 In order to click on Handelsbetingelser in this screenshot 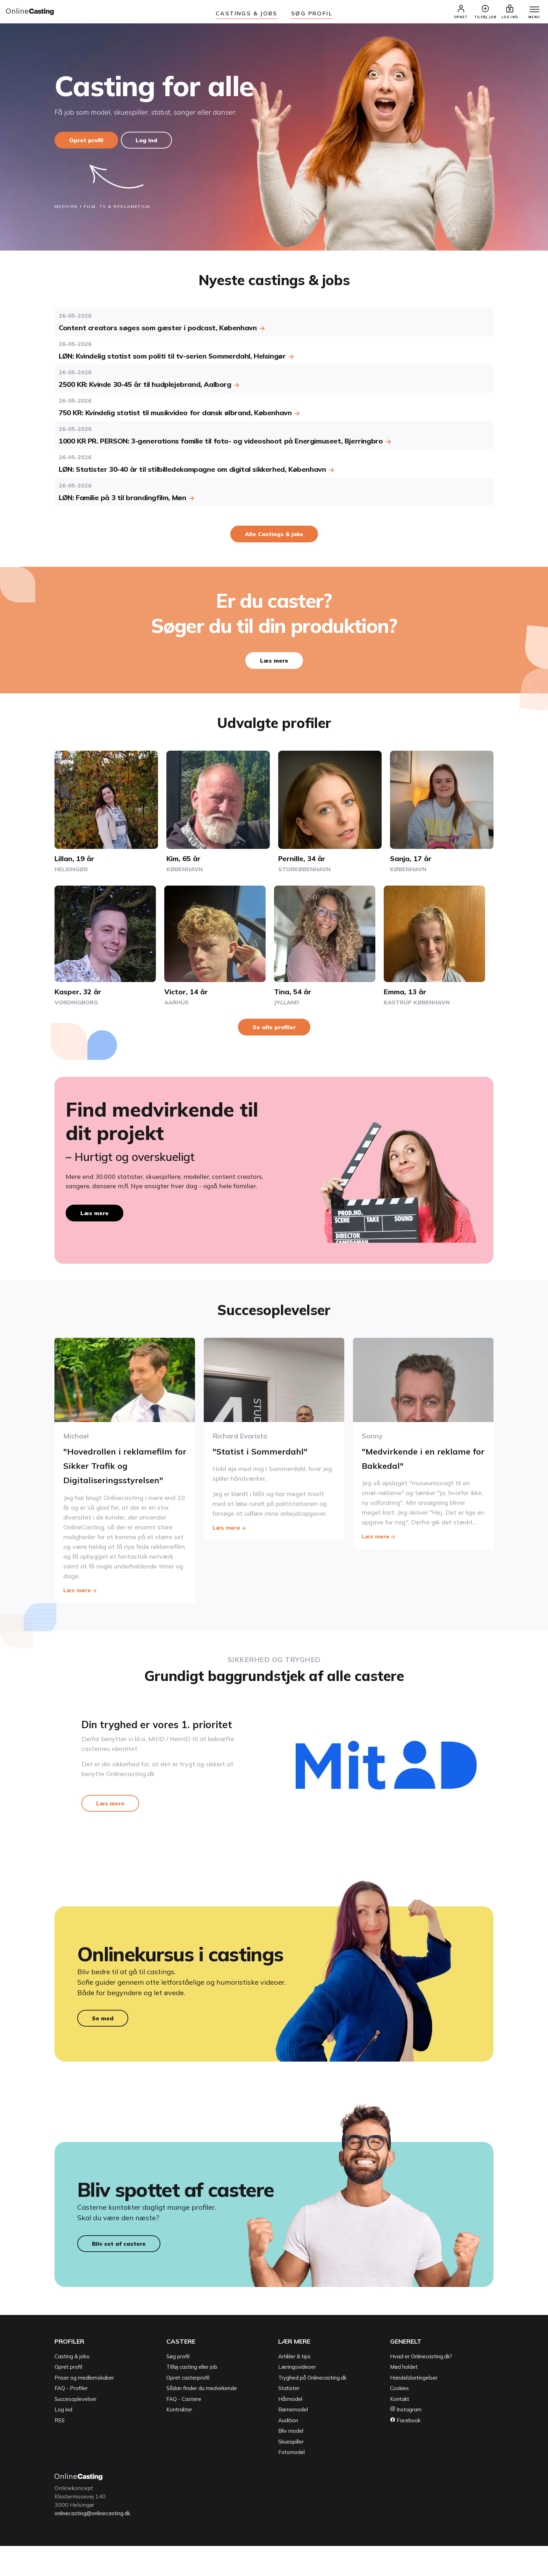, I will do `click(414, 2408)`.